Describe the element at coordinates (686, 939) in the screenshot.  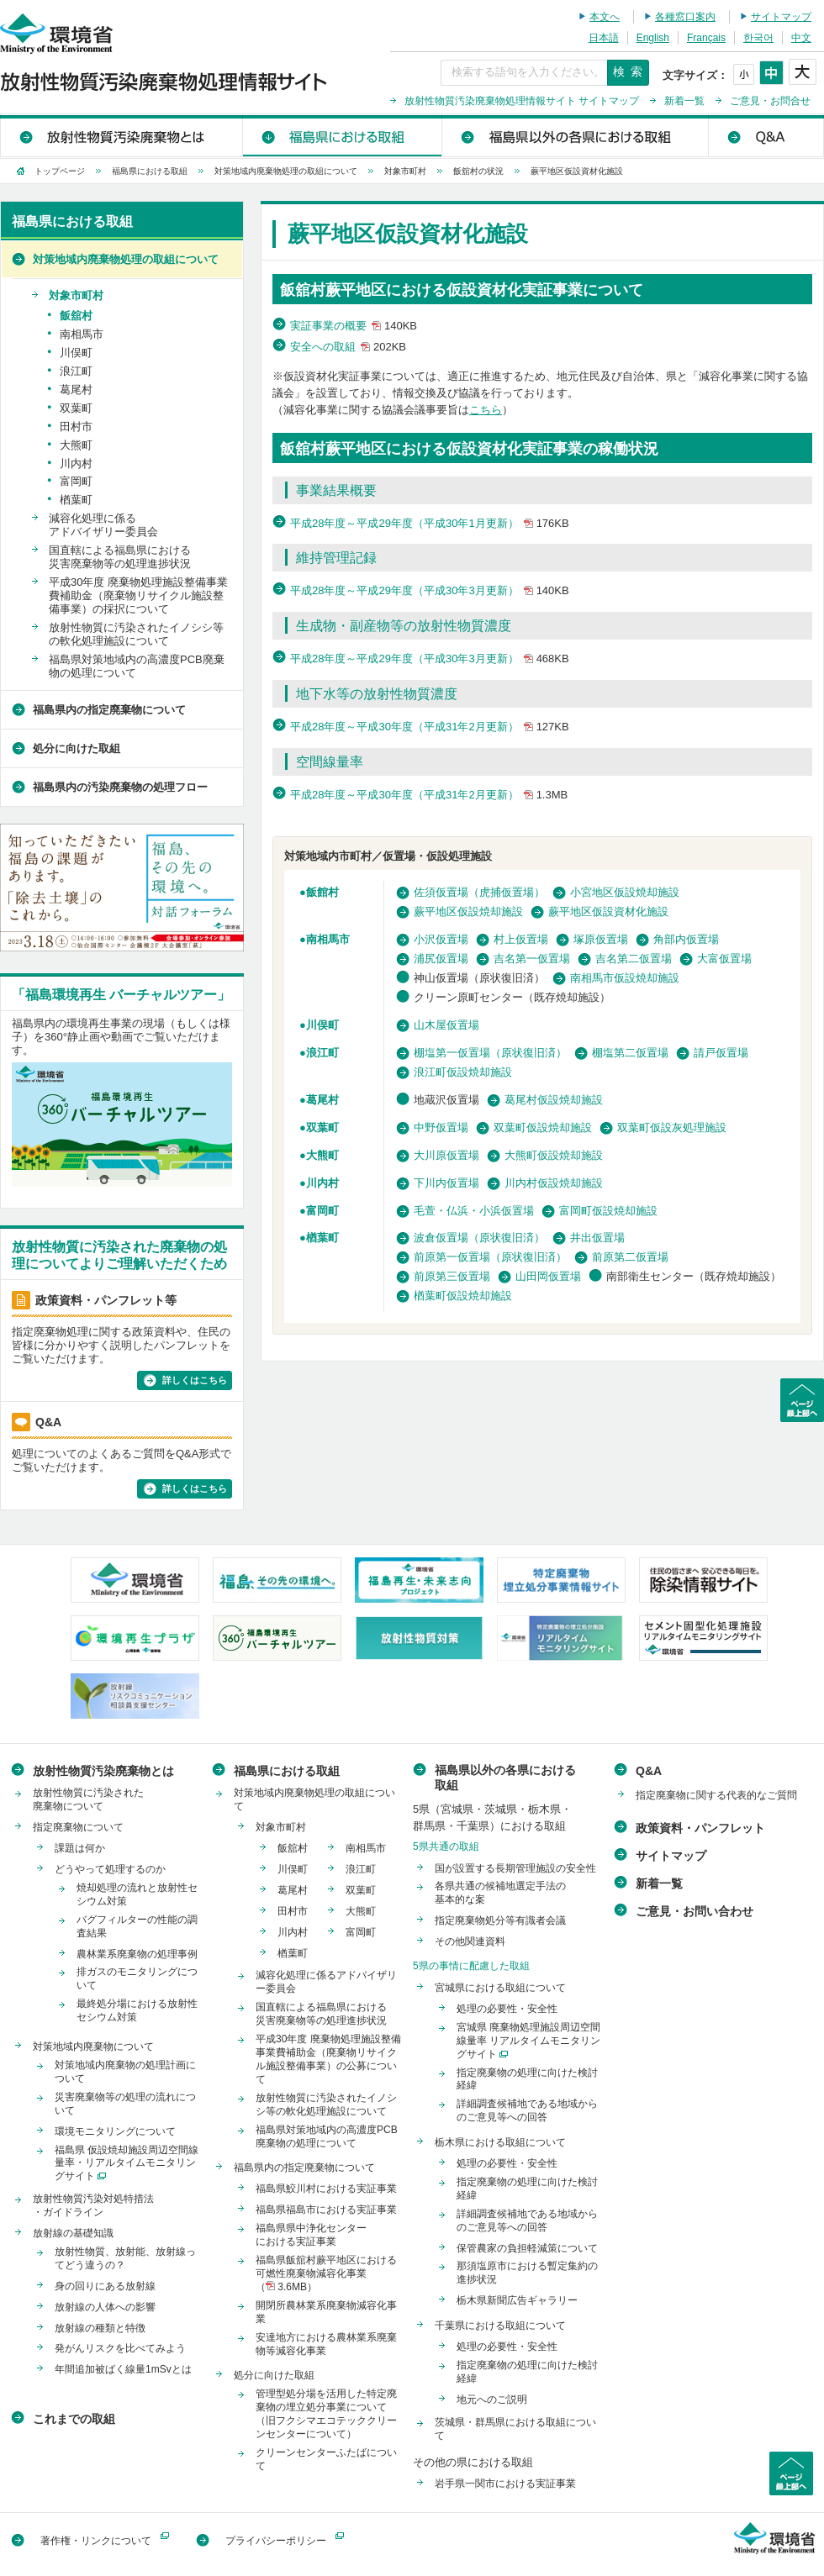
I see `角部内仮置場` at that location.